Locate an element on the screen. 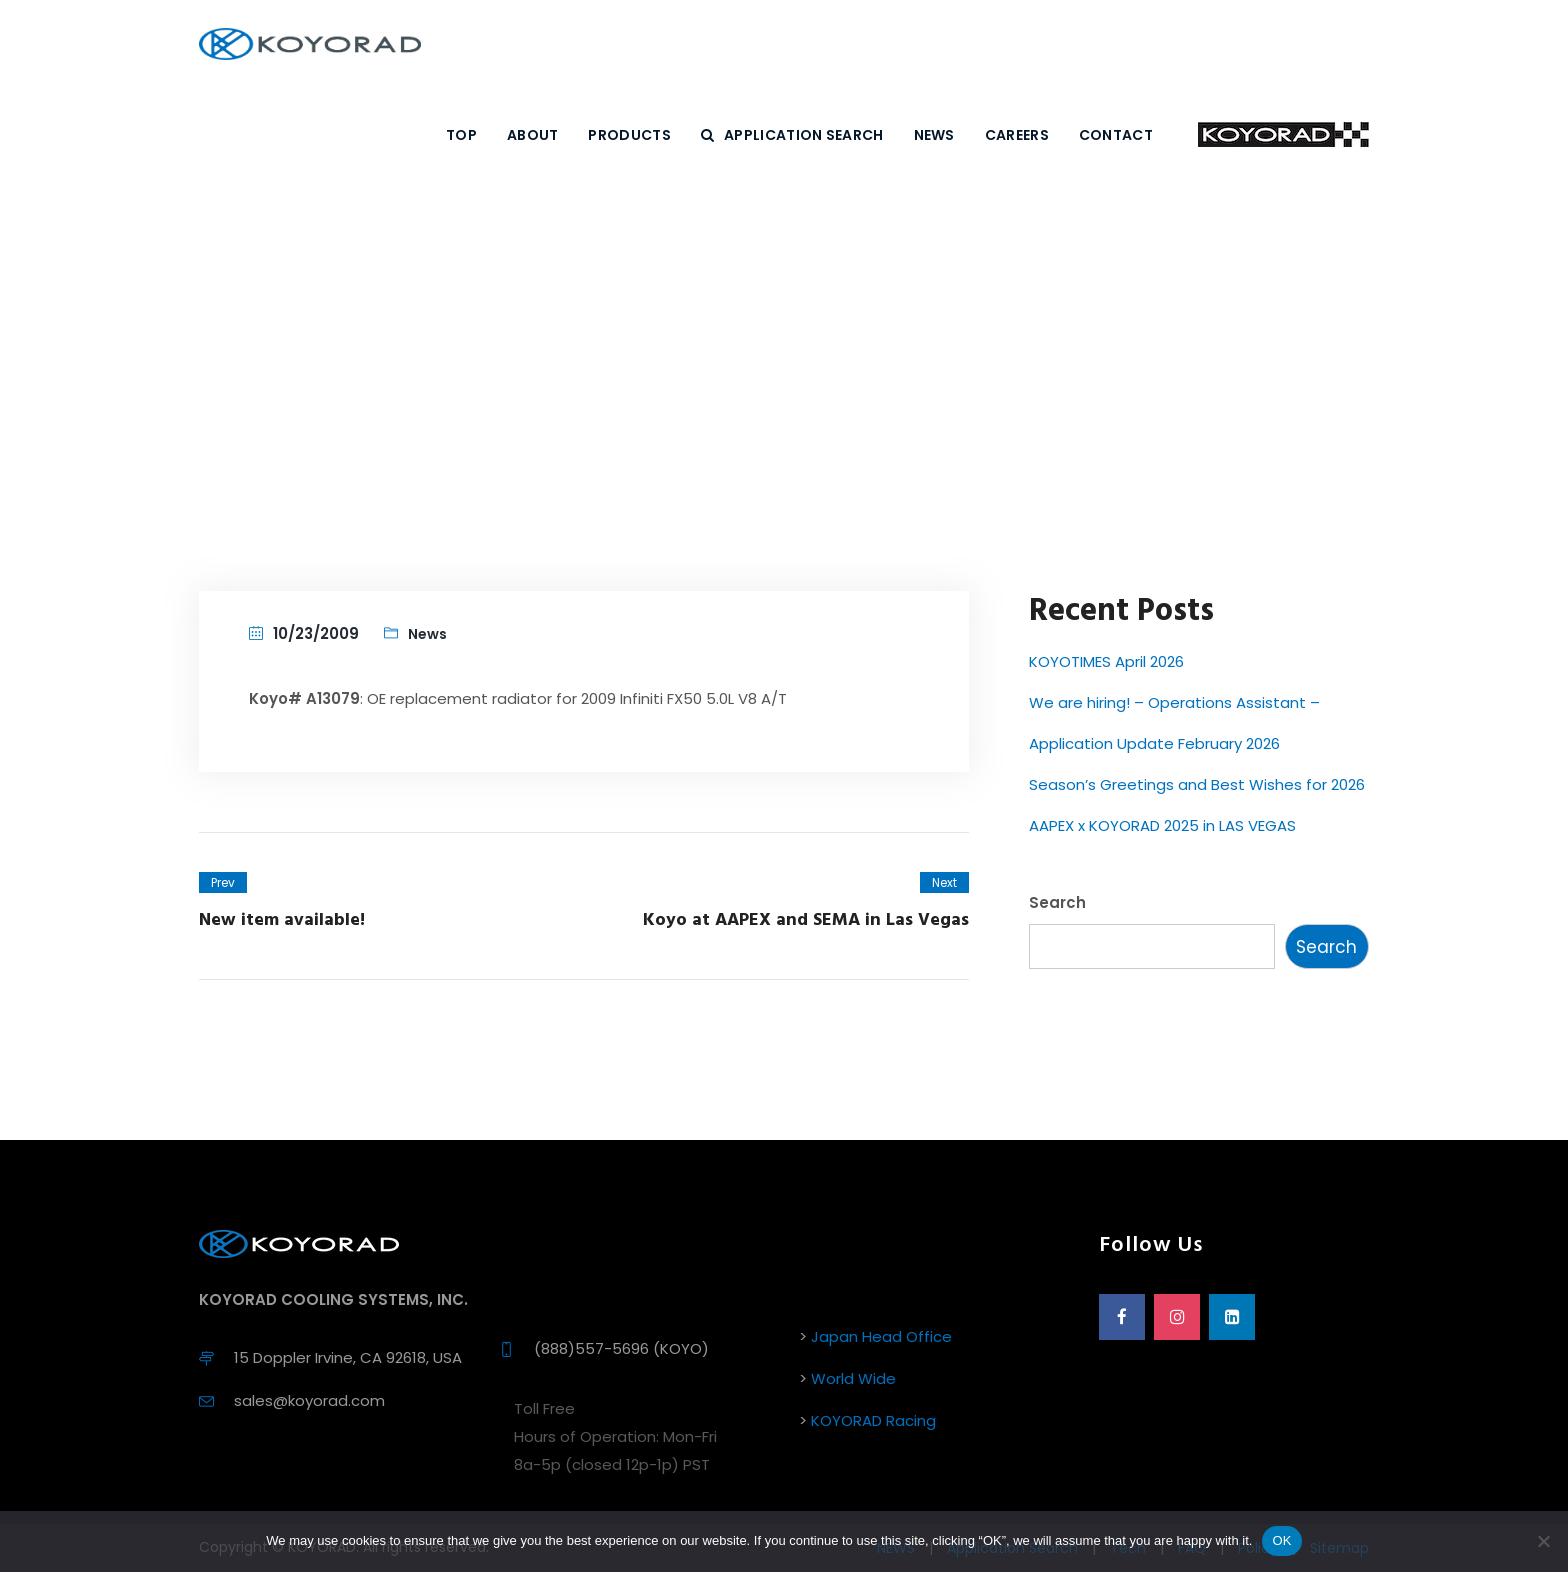 Image resolution: width=1568 pixels, height=1572 pixels. PRODUCTS is located at coordinates (629, 135).